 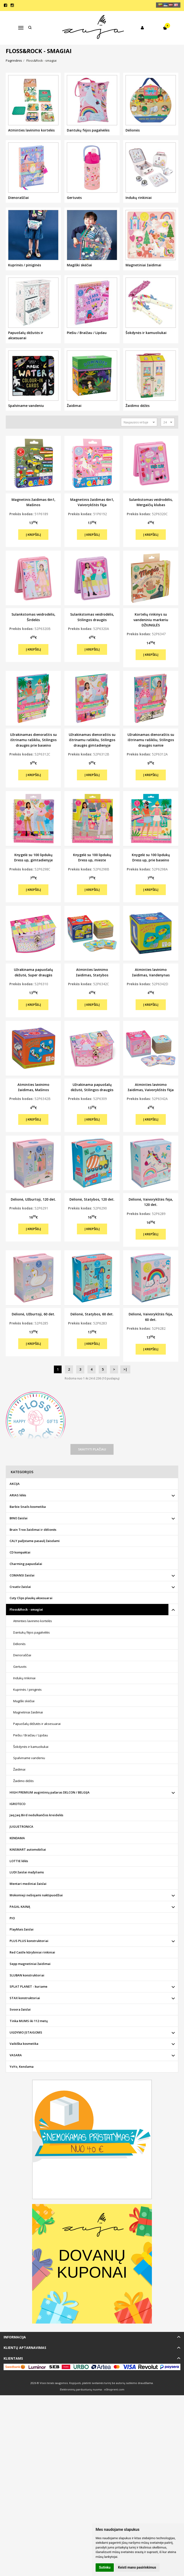 I want to click on ARIAS lėlės, so click(x=18, y=1495).